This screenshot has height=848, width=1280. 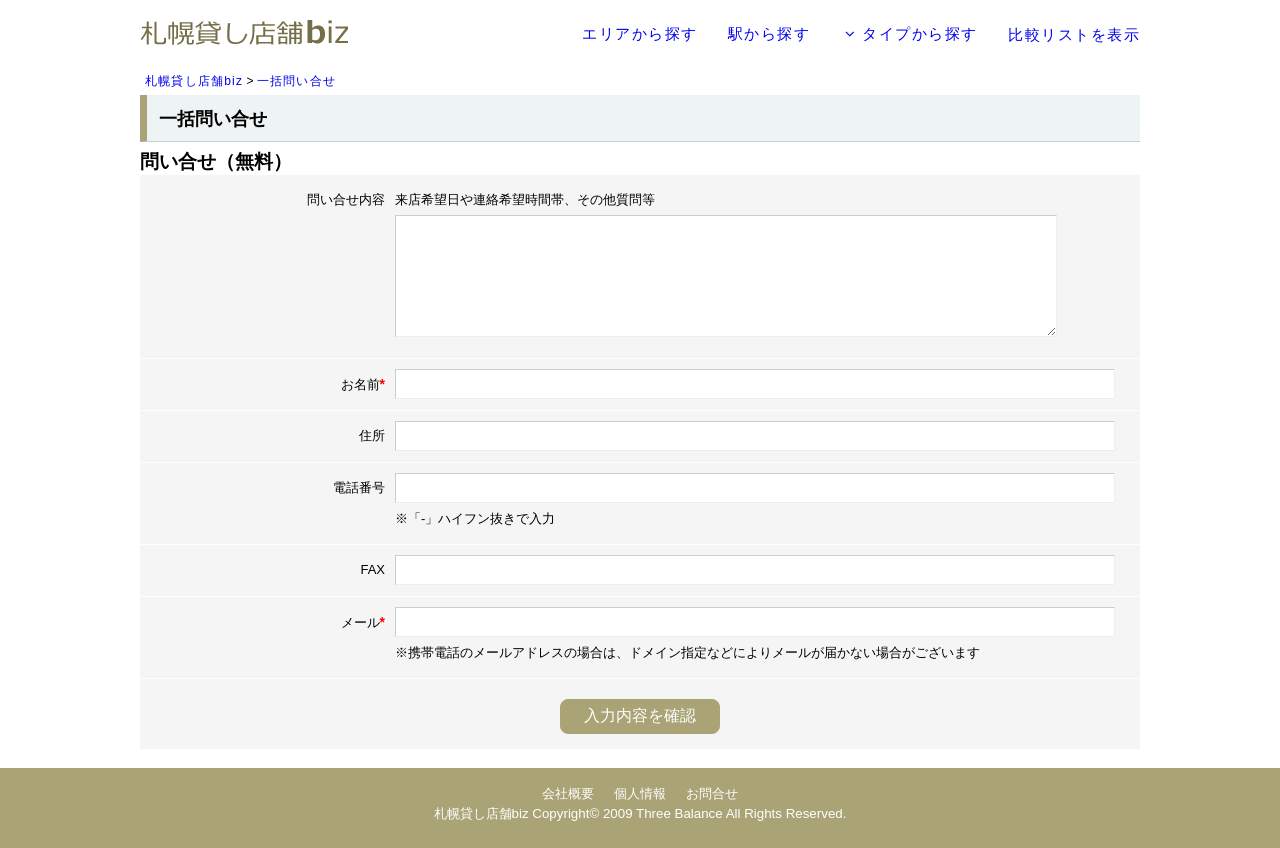 What do you see at coordinates (712, 793) in the screenshot?
I see `お問合せ` at bounding box center [712, 793].